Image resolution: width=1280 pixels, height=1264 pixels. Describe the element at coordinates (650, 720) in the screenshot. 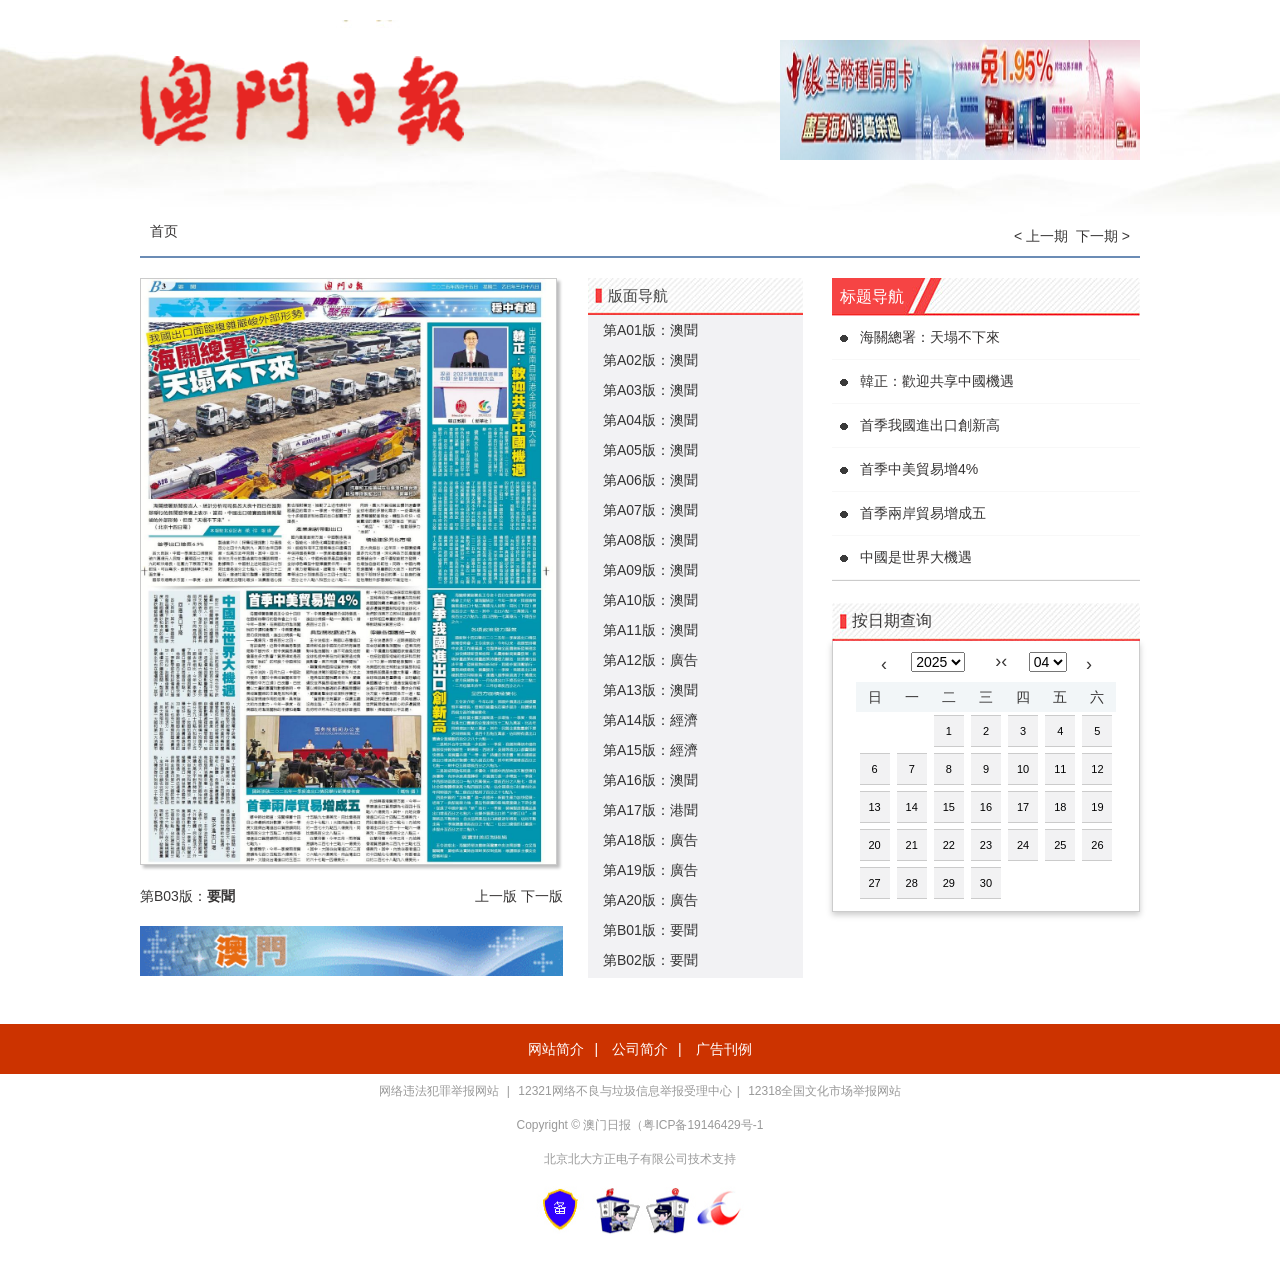

I see `第A14版：經濟` at that location.